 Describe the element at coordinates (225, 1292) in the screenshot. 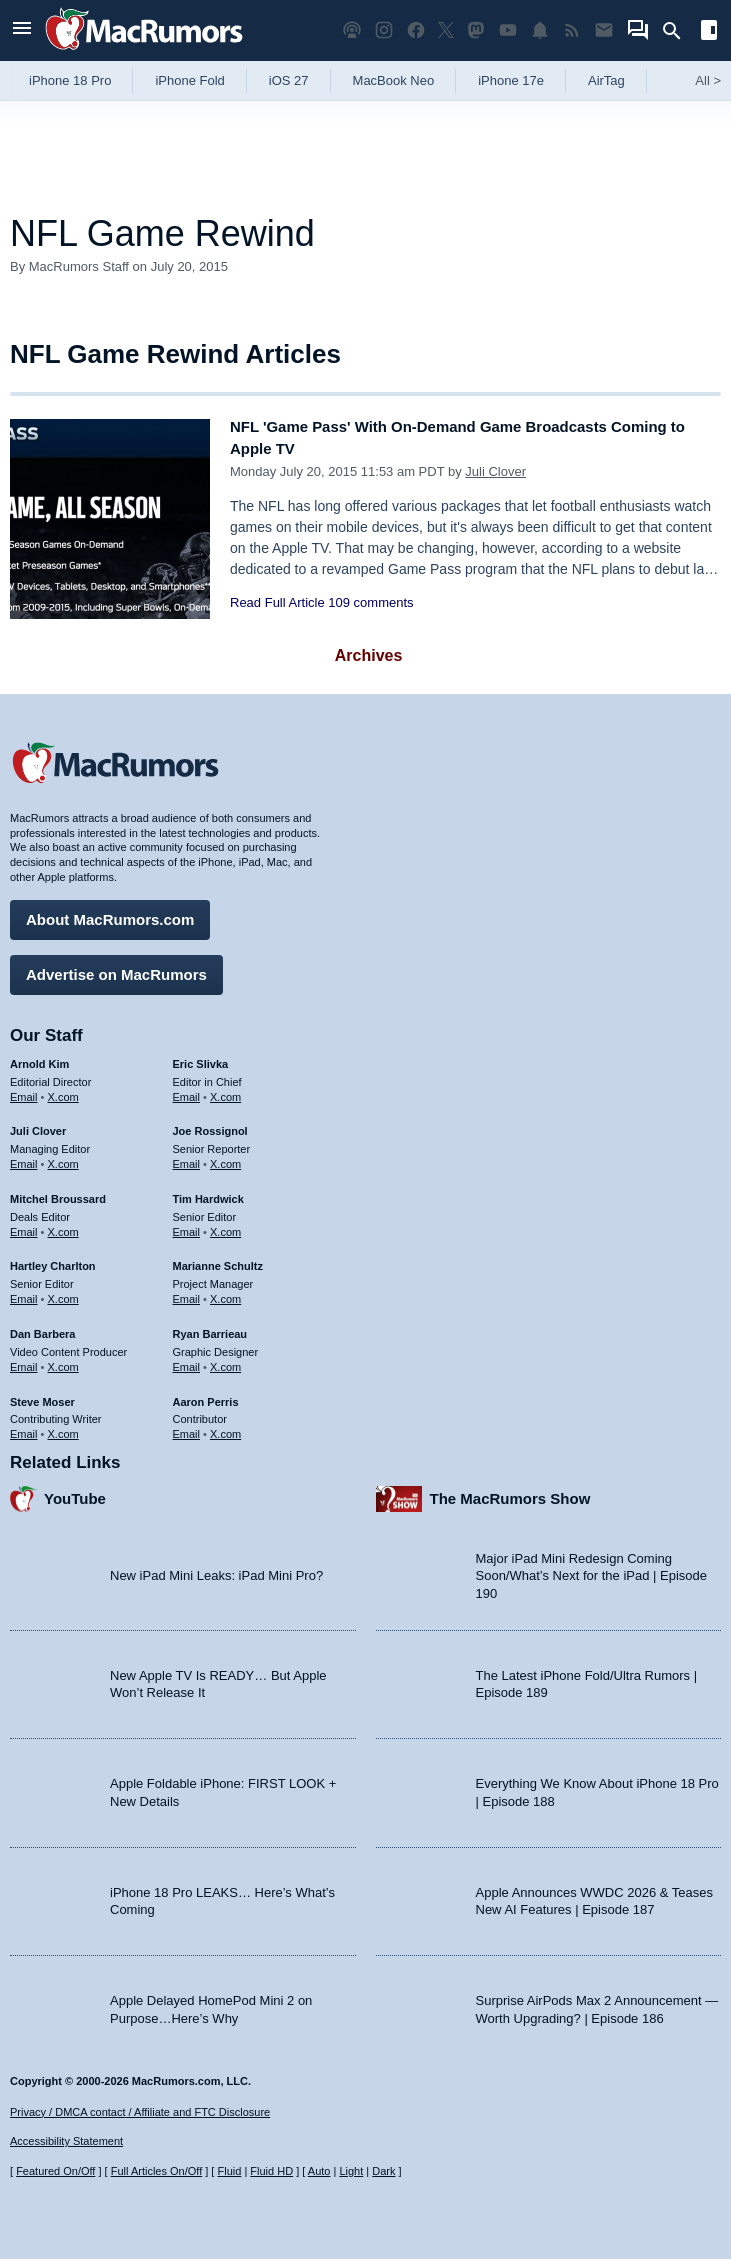

I see `X.com [Follow Marianne Schultz on X.com]` at that location.